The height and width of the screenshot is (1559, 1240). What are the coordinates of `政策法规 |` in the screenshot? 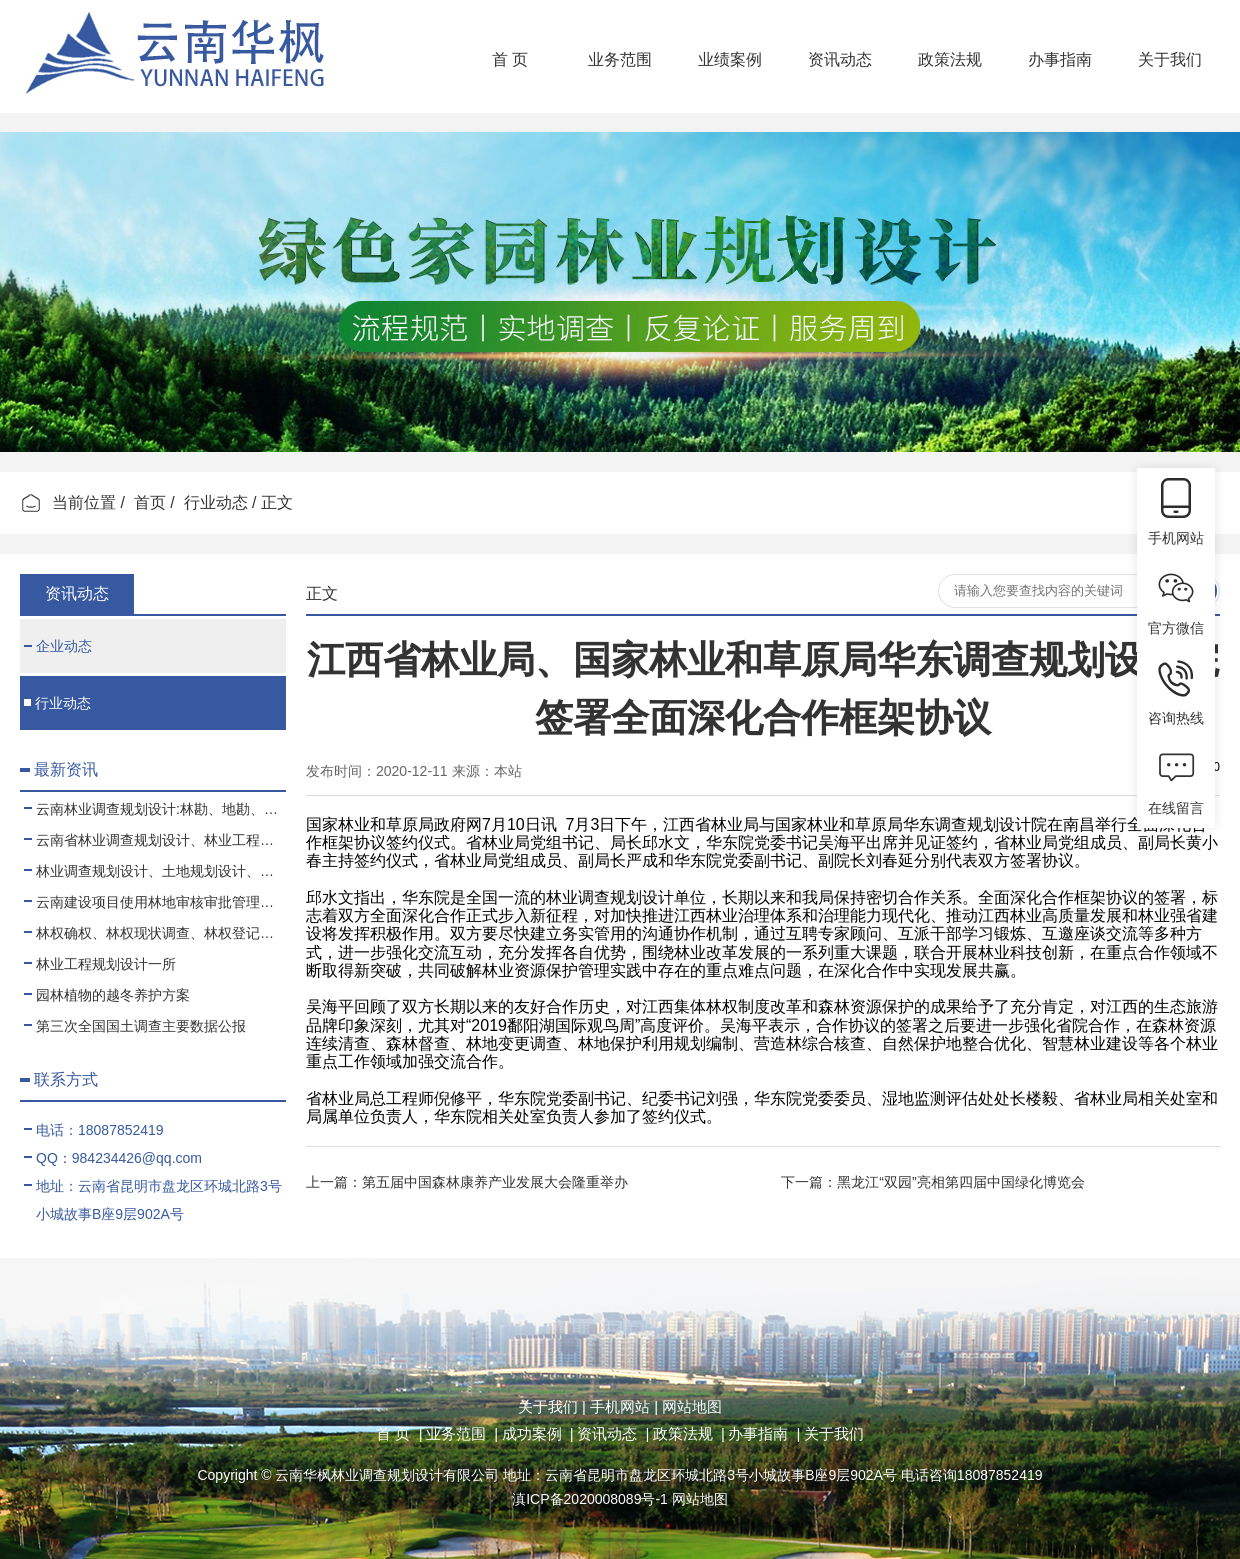 It's located at (689, 1433).